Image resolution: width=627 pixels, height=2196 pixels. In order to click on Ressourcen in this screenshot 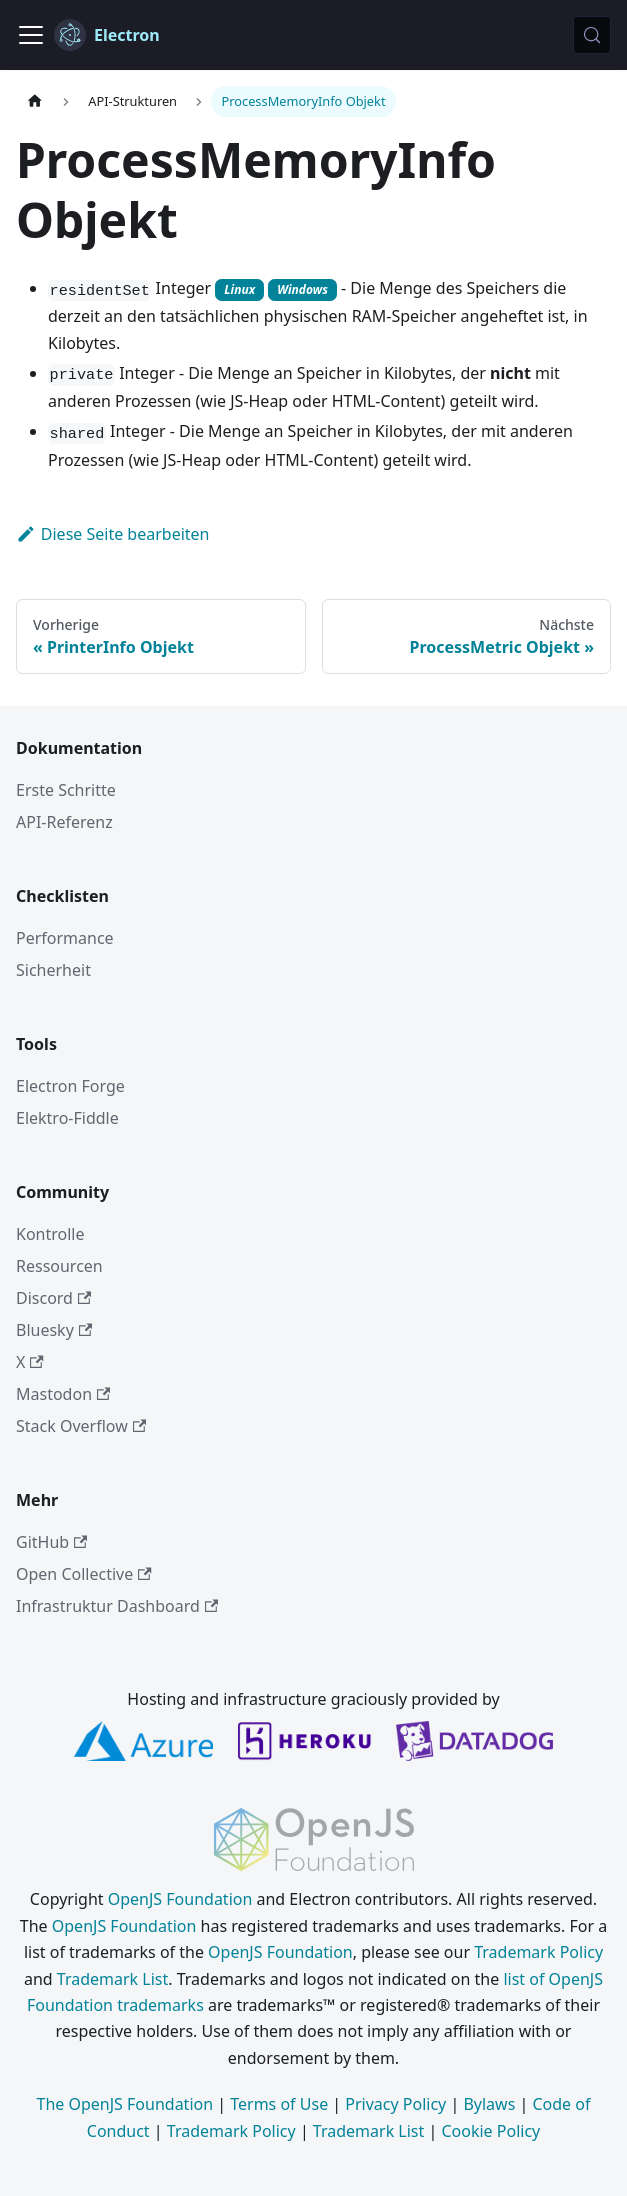, I will do `click(59, 1266)`.